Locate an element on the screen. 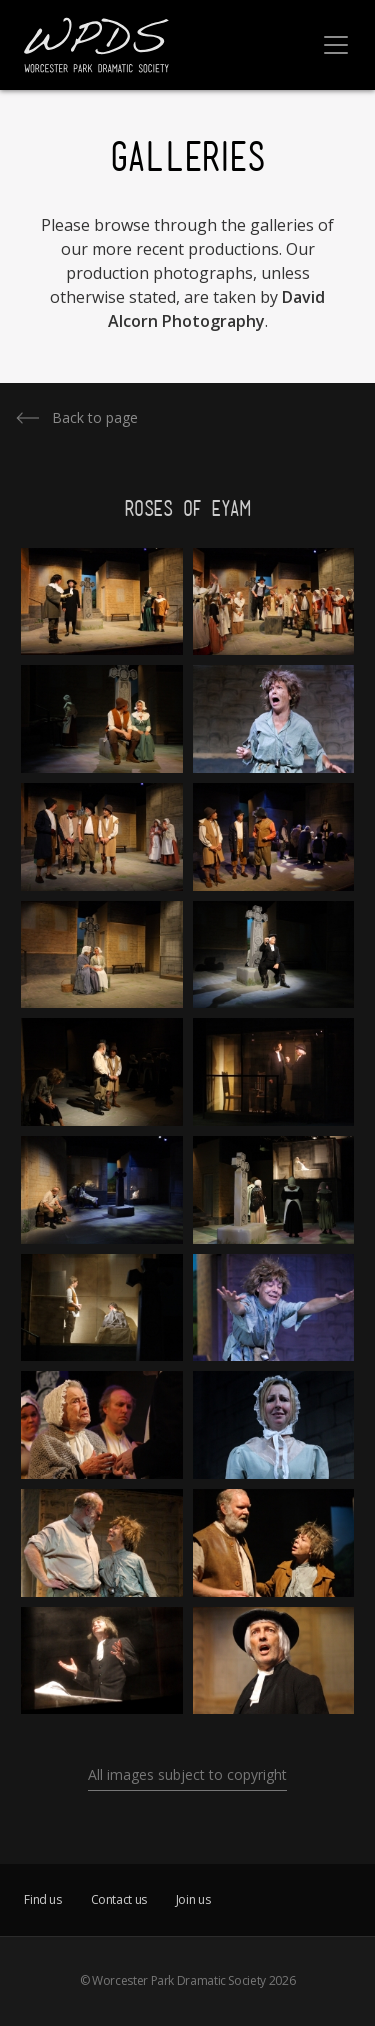  Join us is located at coordinates (193, 1899).